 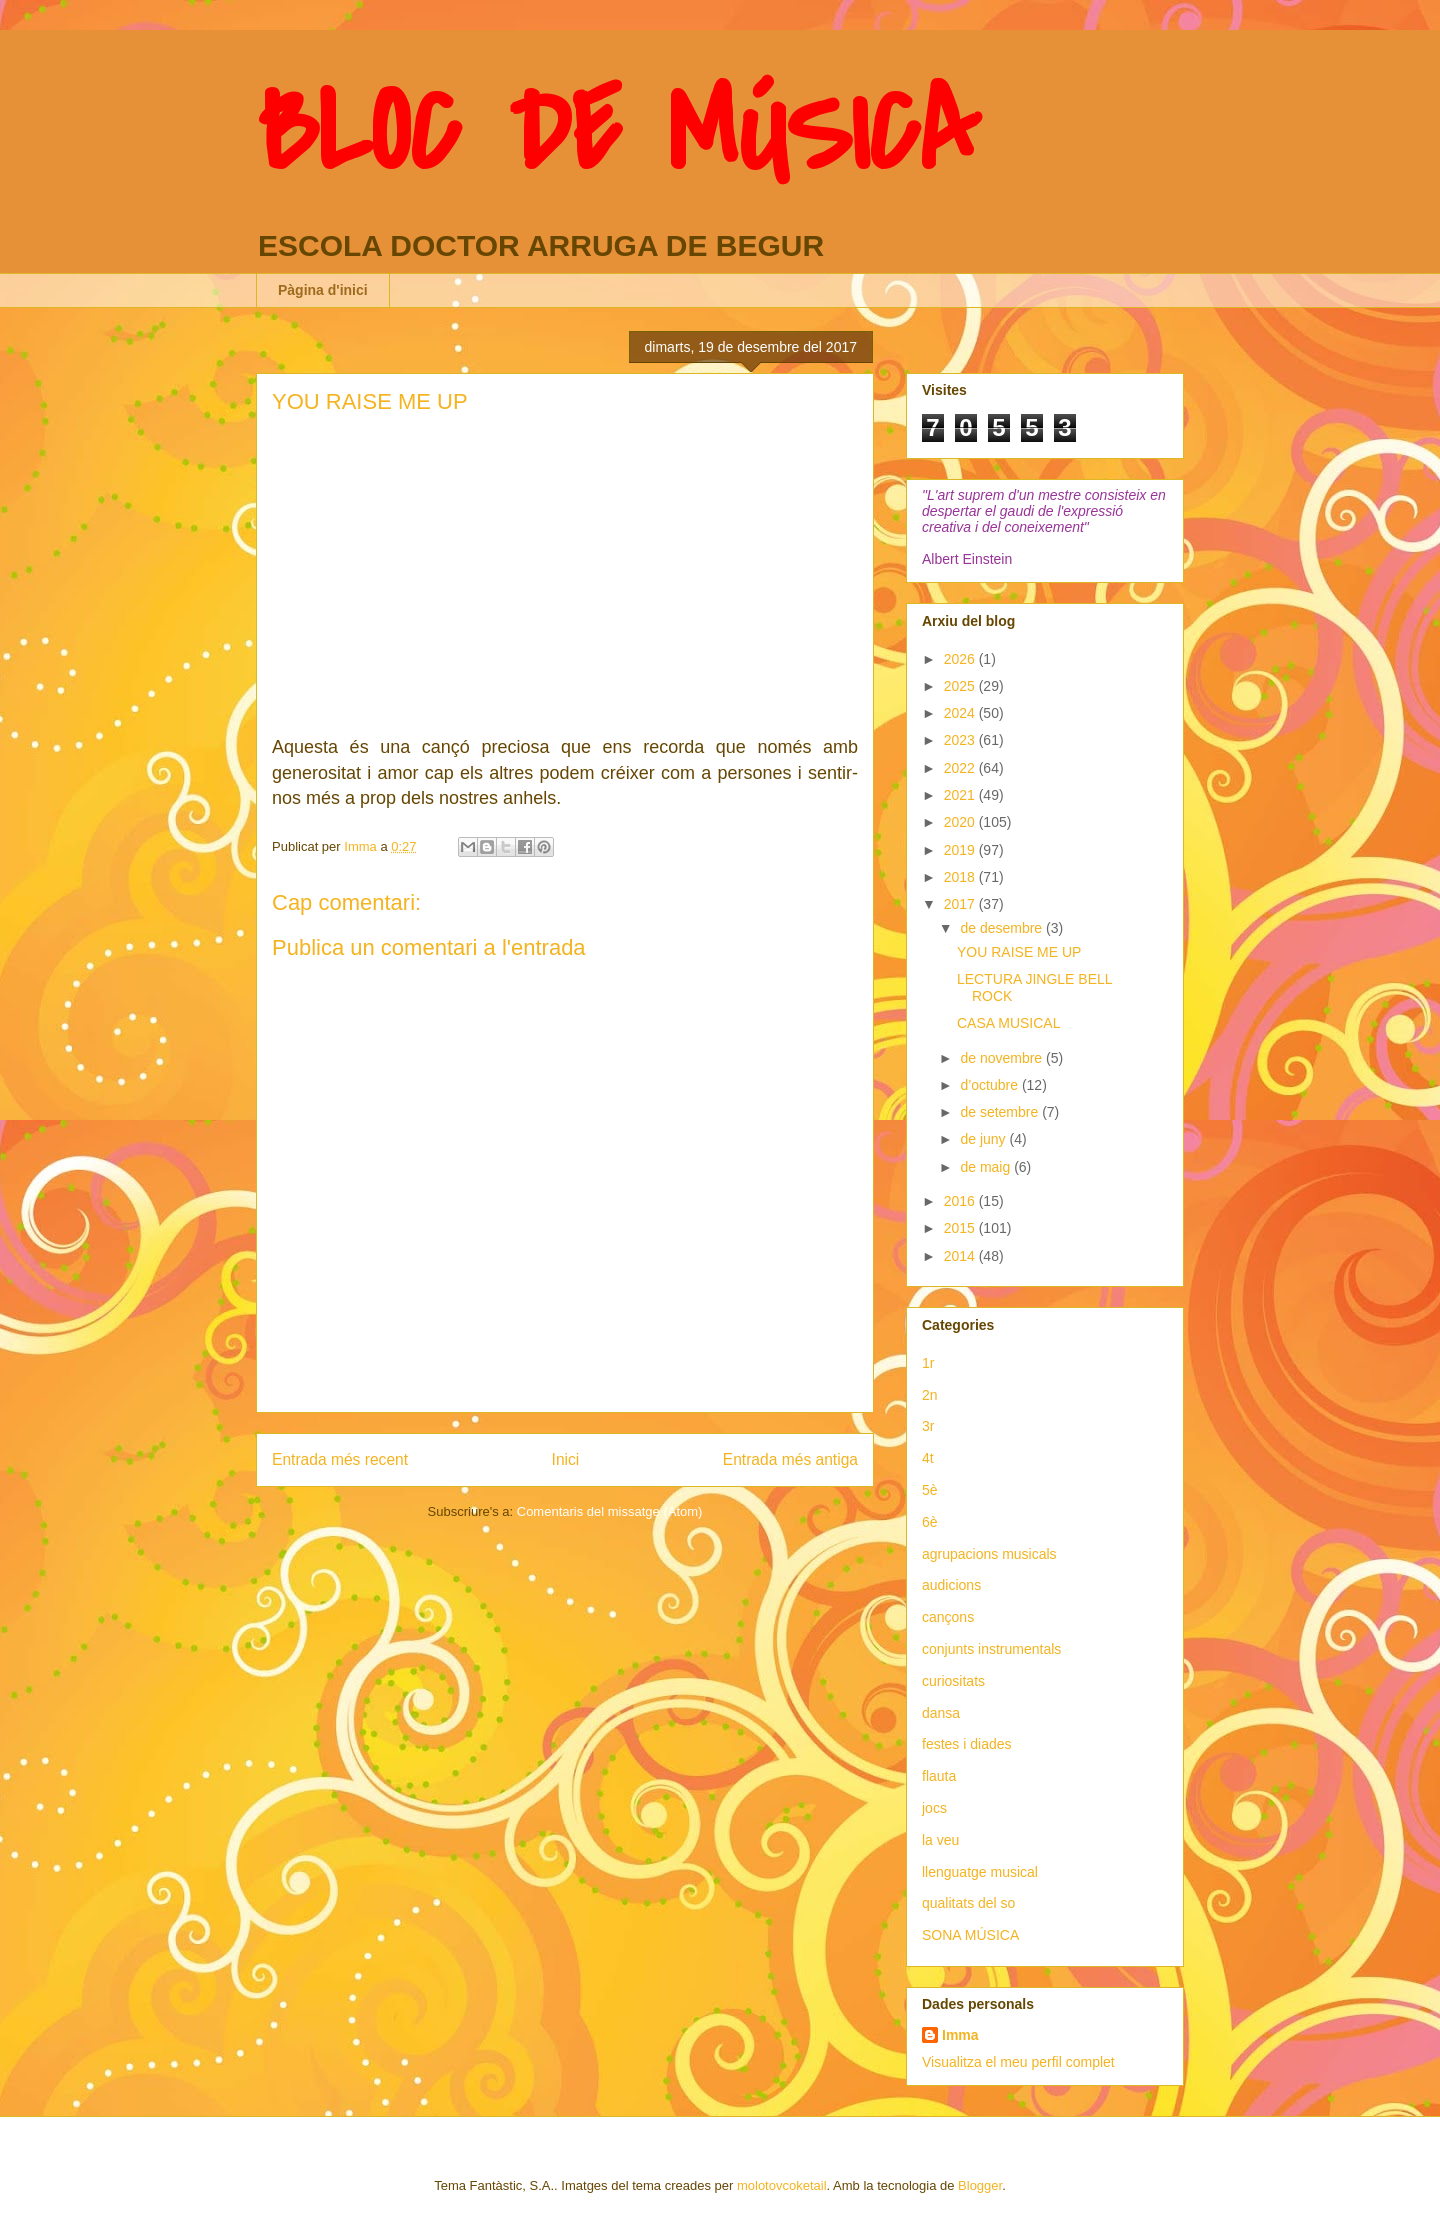 What do you see at coordinates (961, 795) in the screenshot?
I see `2021` at bounding box center [961, 795].